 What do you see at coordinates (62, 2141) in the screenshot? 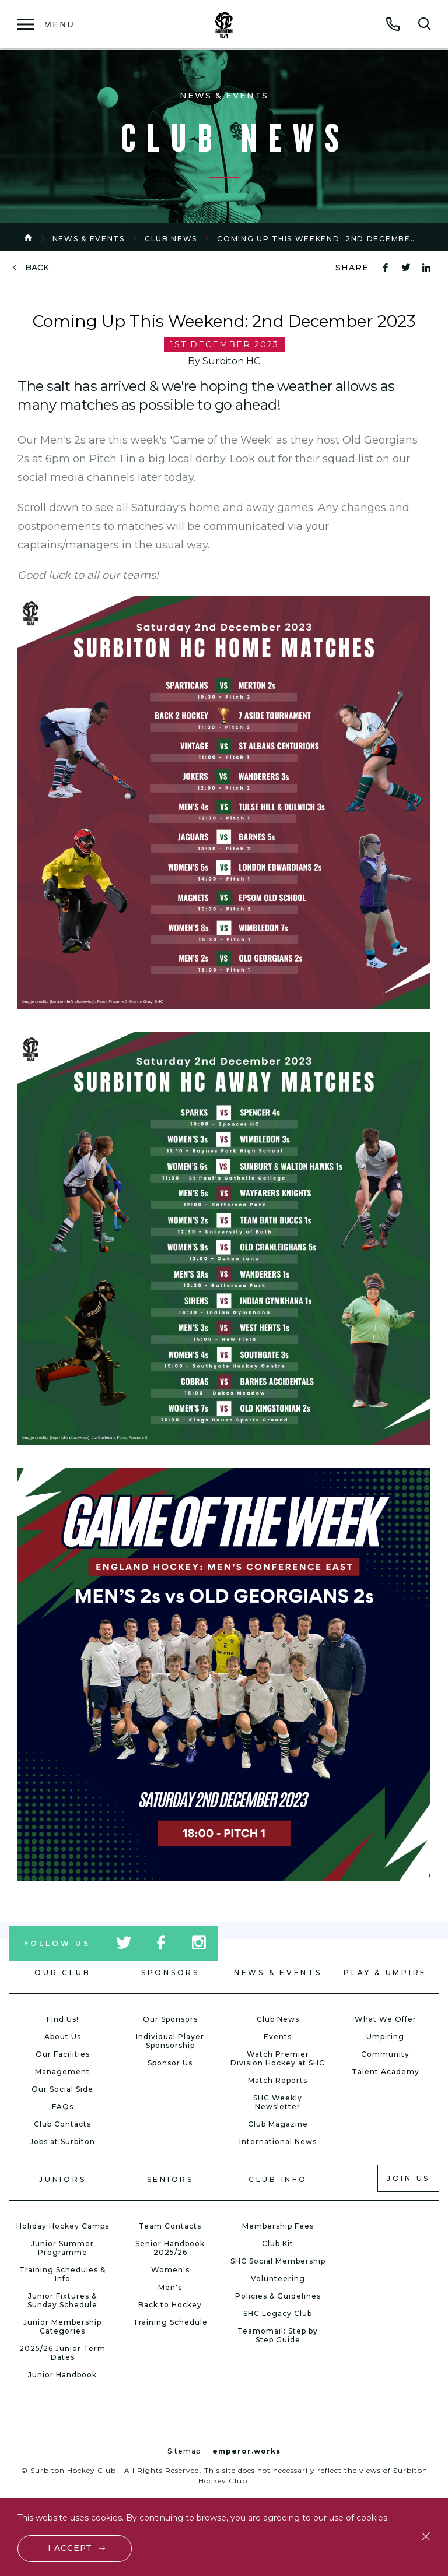
I see `Jobs at Surbiton` at bounding box center [62, 2141].